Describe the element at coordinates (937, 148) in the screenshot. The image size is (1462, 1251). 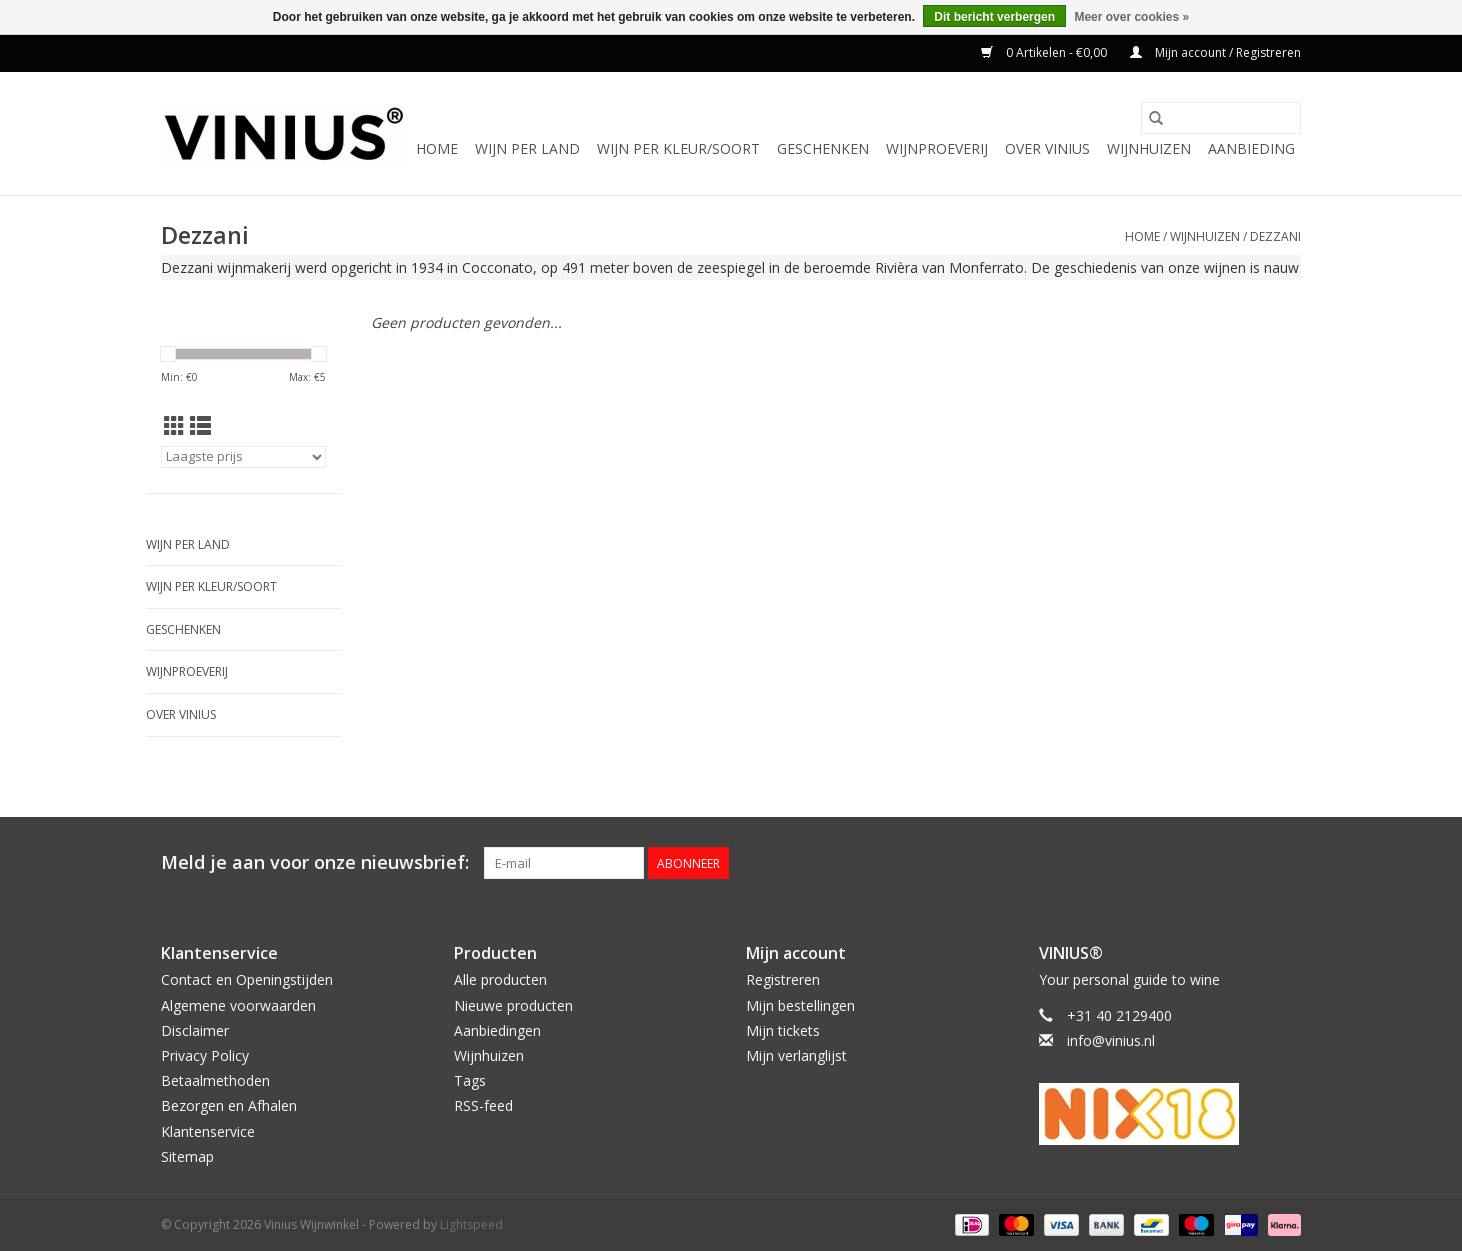
I see `Wijnproeverij` at that location.